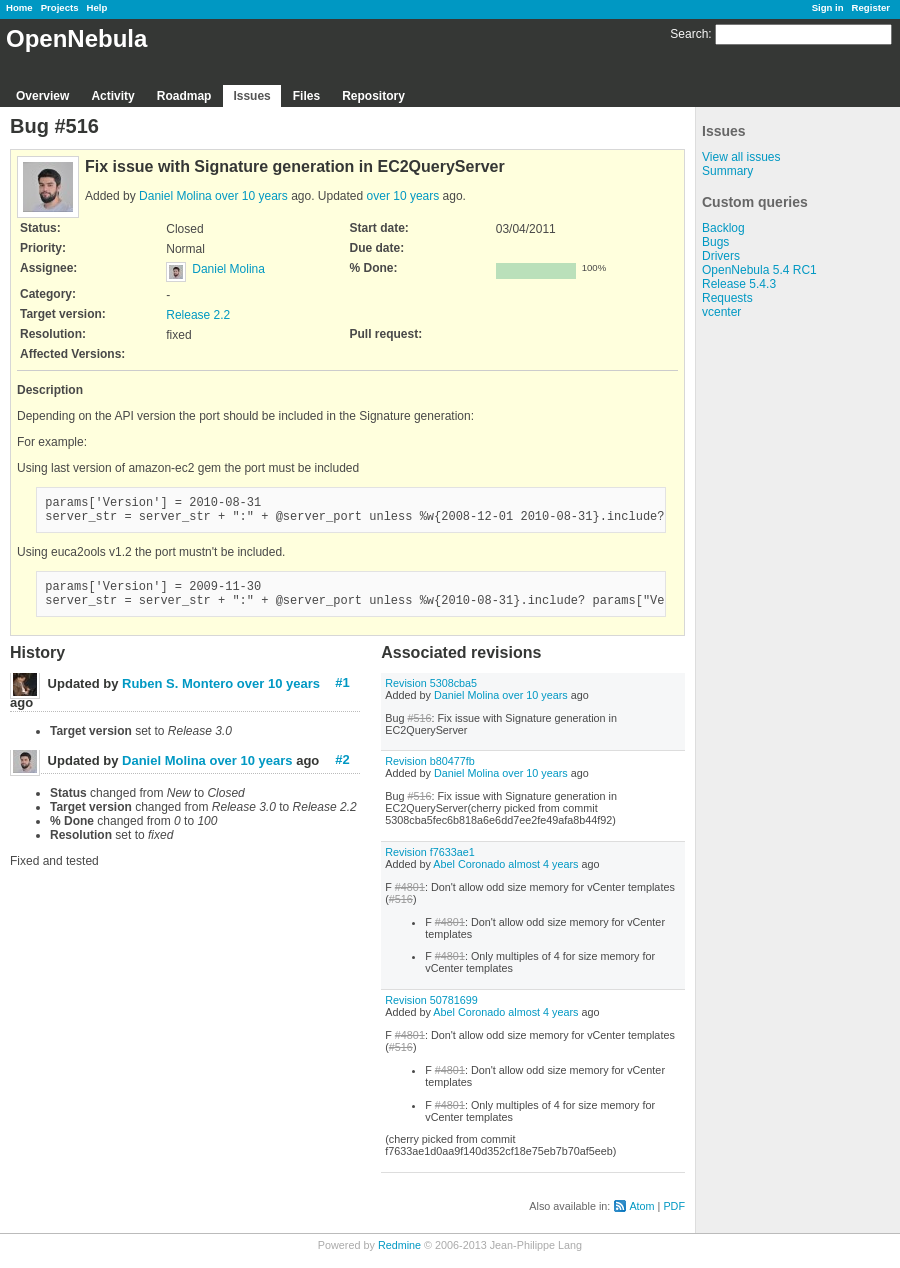  Describe the element at coordinates (721, 256) in the screenshot. I see `Drivers` at that location.